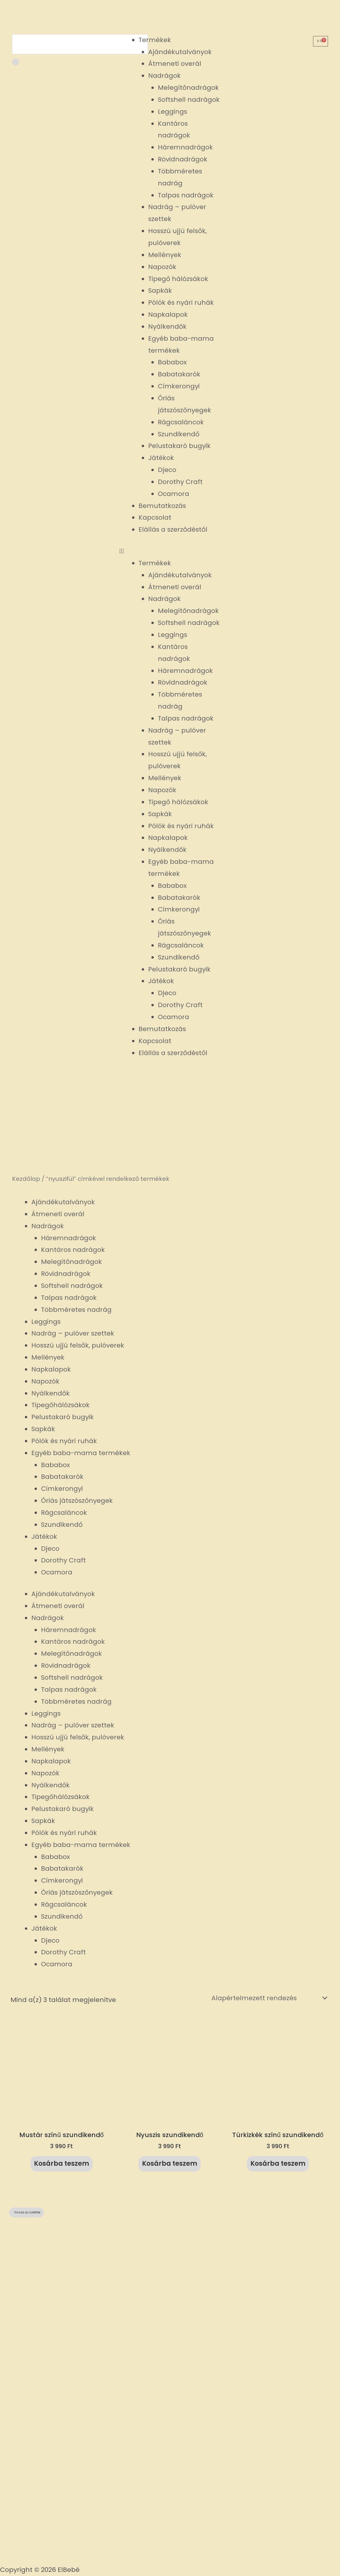 This screenshot has height=2576, width=340. What do you see at coordinates (173, 493) in the screenshot?
I see `Ocamora` at bounding box center [173, 493].